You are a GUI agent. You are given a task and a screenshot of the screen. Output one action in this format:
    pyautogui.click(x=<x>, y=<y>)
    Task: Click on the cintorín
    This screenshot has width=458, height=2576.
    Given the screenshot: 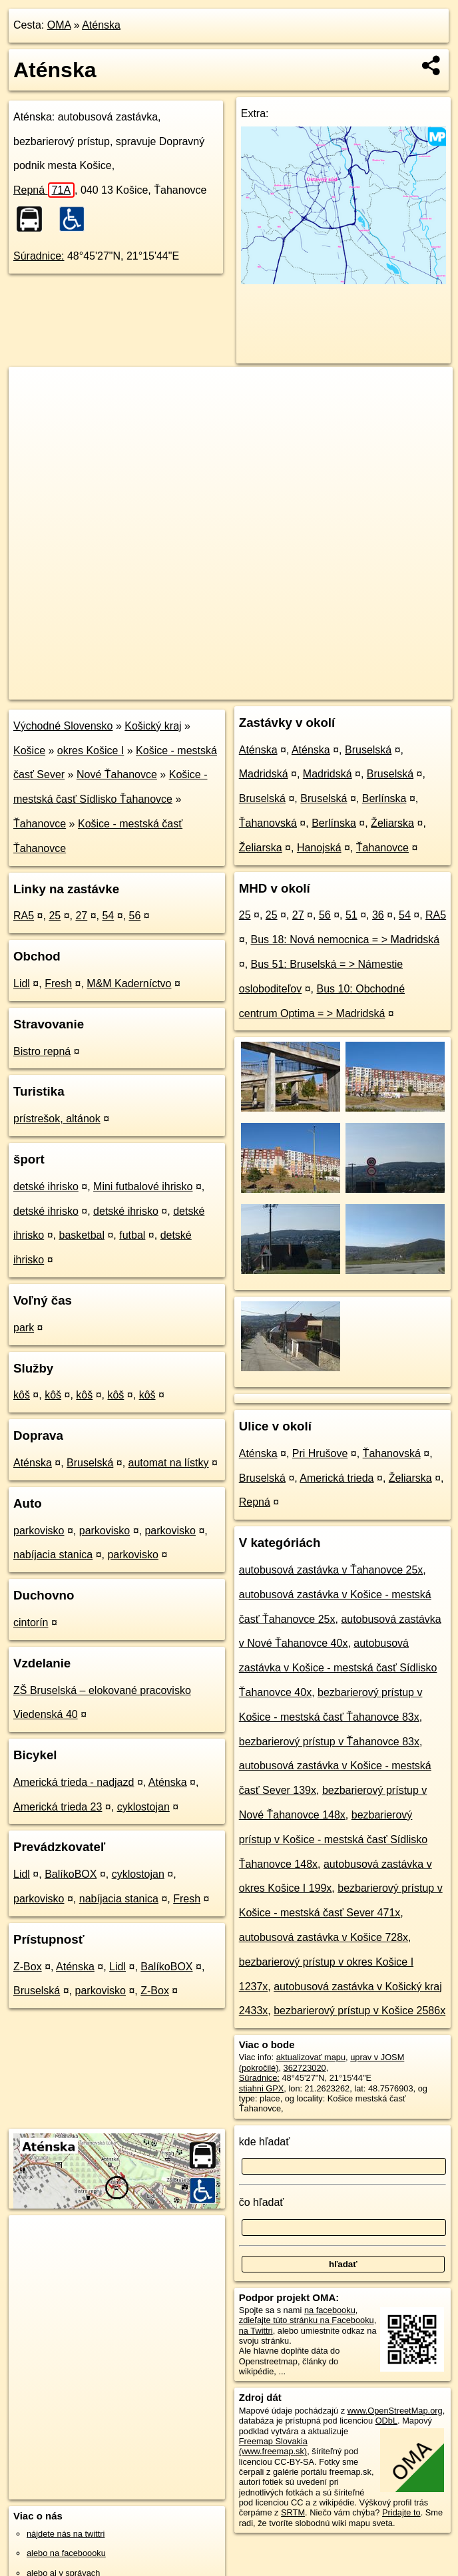 What is the action you would take?
    pyautogui.click(x=30, y=1622)
    